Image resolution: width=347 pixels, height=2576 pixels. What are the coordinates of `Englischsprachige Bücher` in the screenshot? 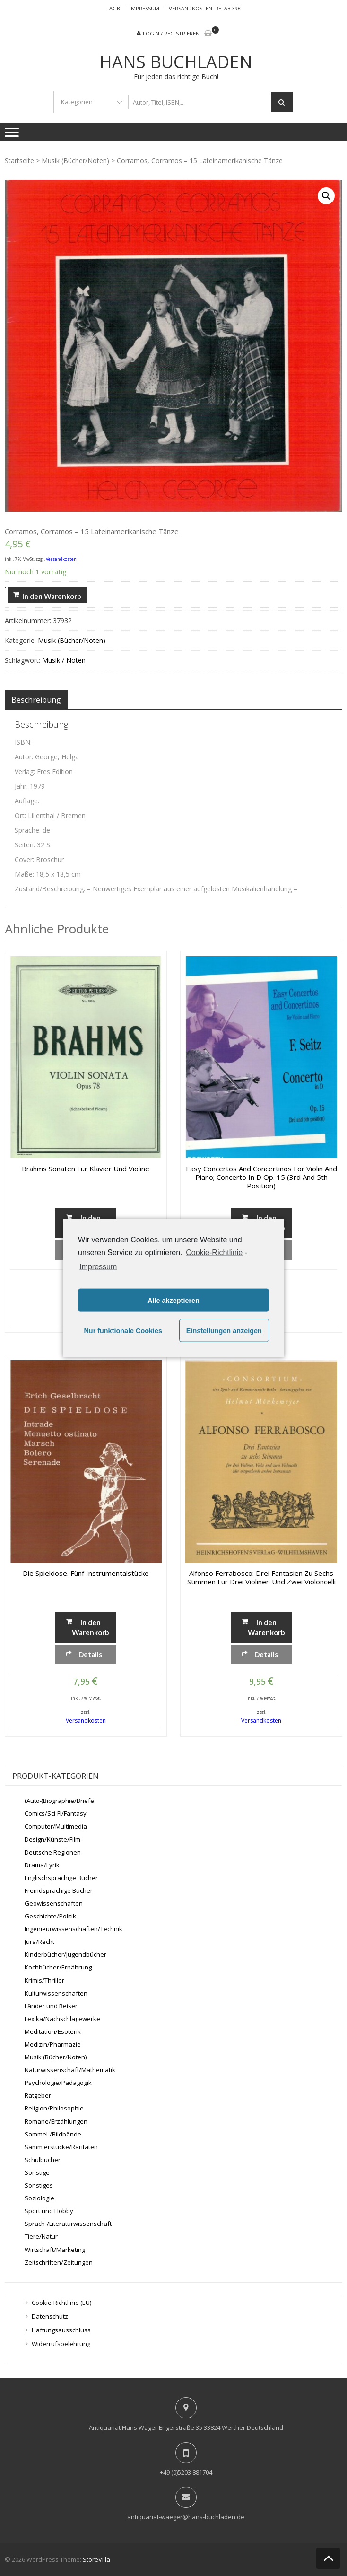 It's located at (61, 1877).